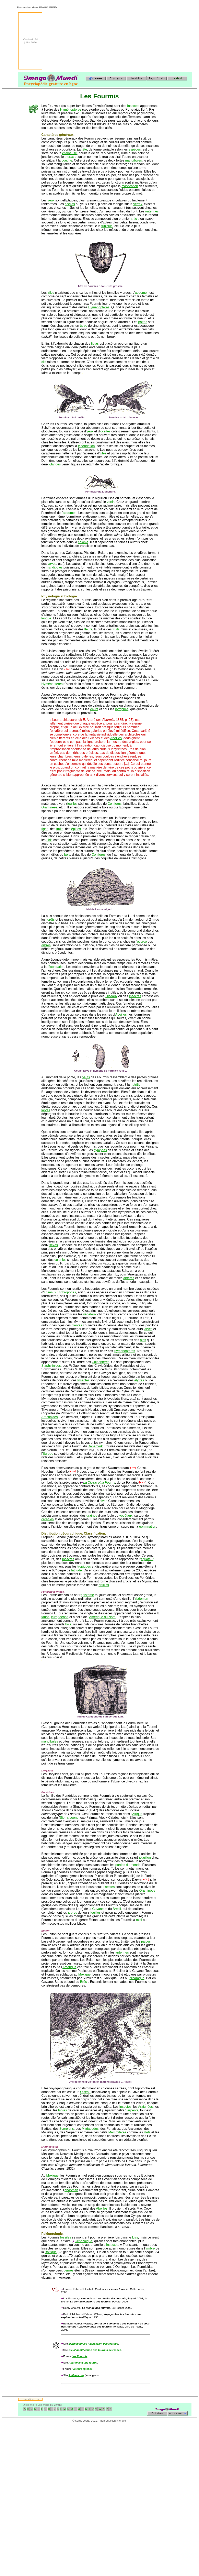  I want to click on yeux, so click(51, 200).